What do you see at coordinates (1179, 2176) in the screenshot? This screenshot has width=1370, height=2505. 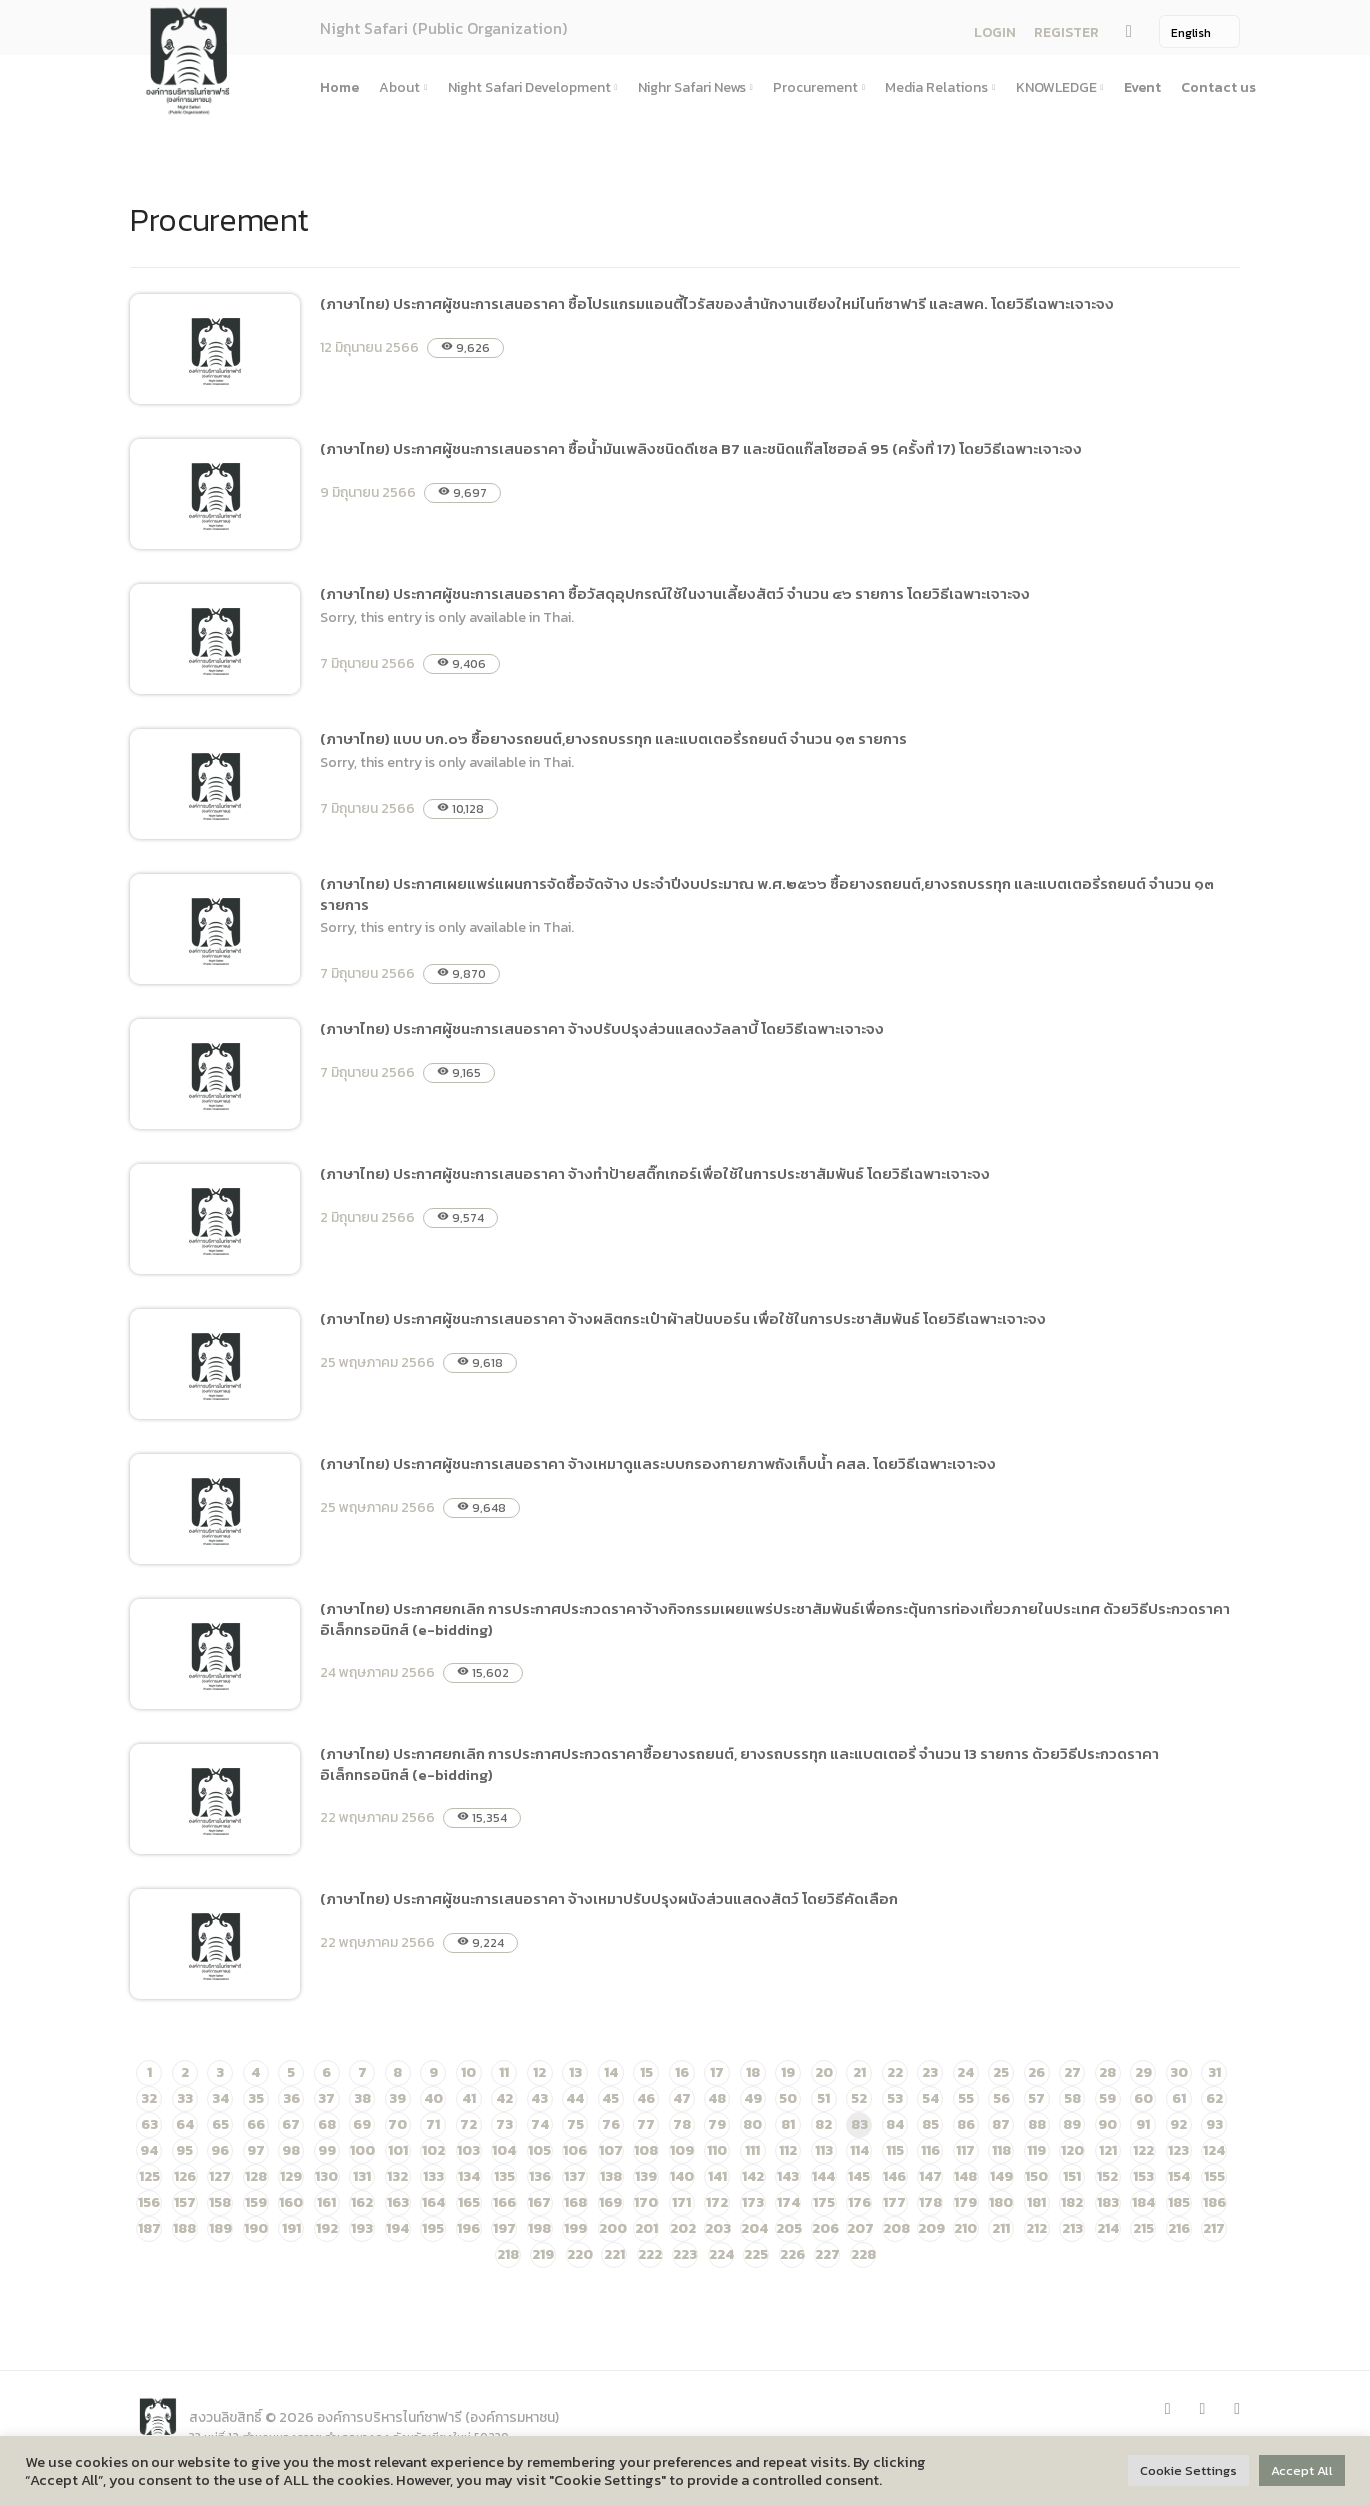 I see `154` at bounding box center [1179, 2176].